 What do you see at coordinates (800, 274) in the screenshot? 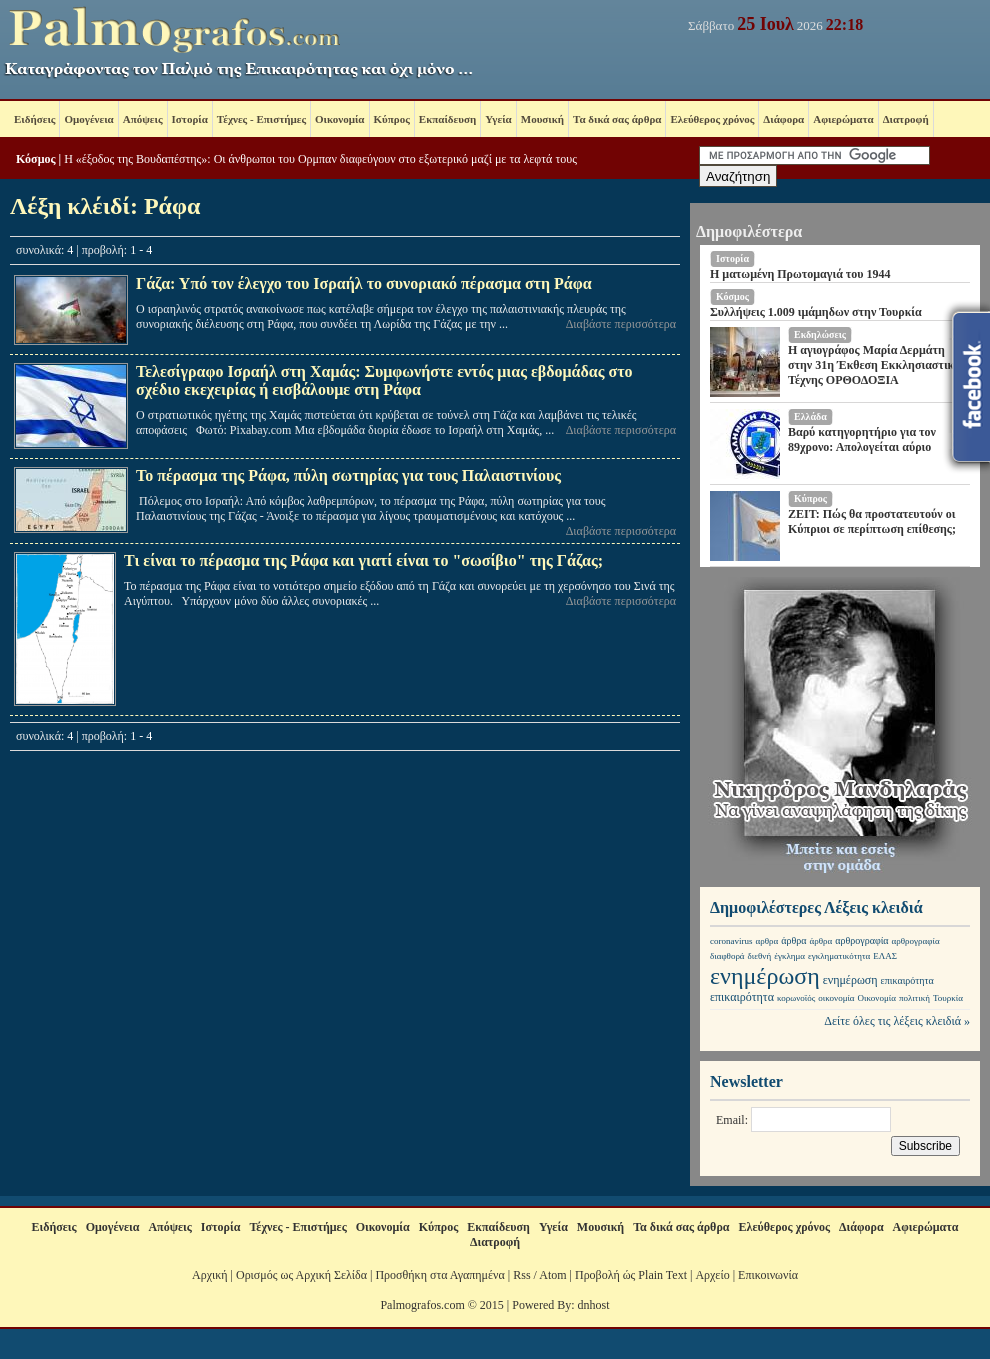
I see `Η ματωμένη Πρωτομαγιά του 1944` at bounding box center [800, 274].